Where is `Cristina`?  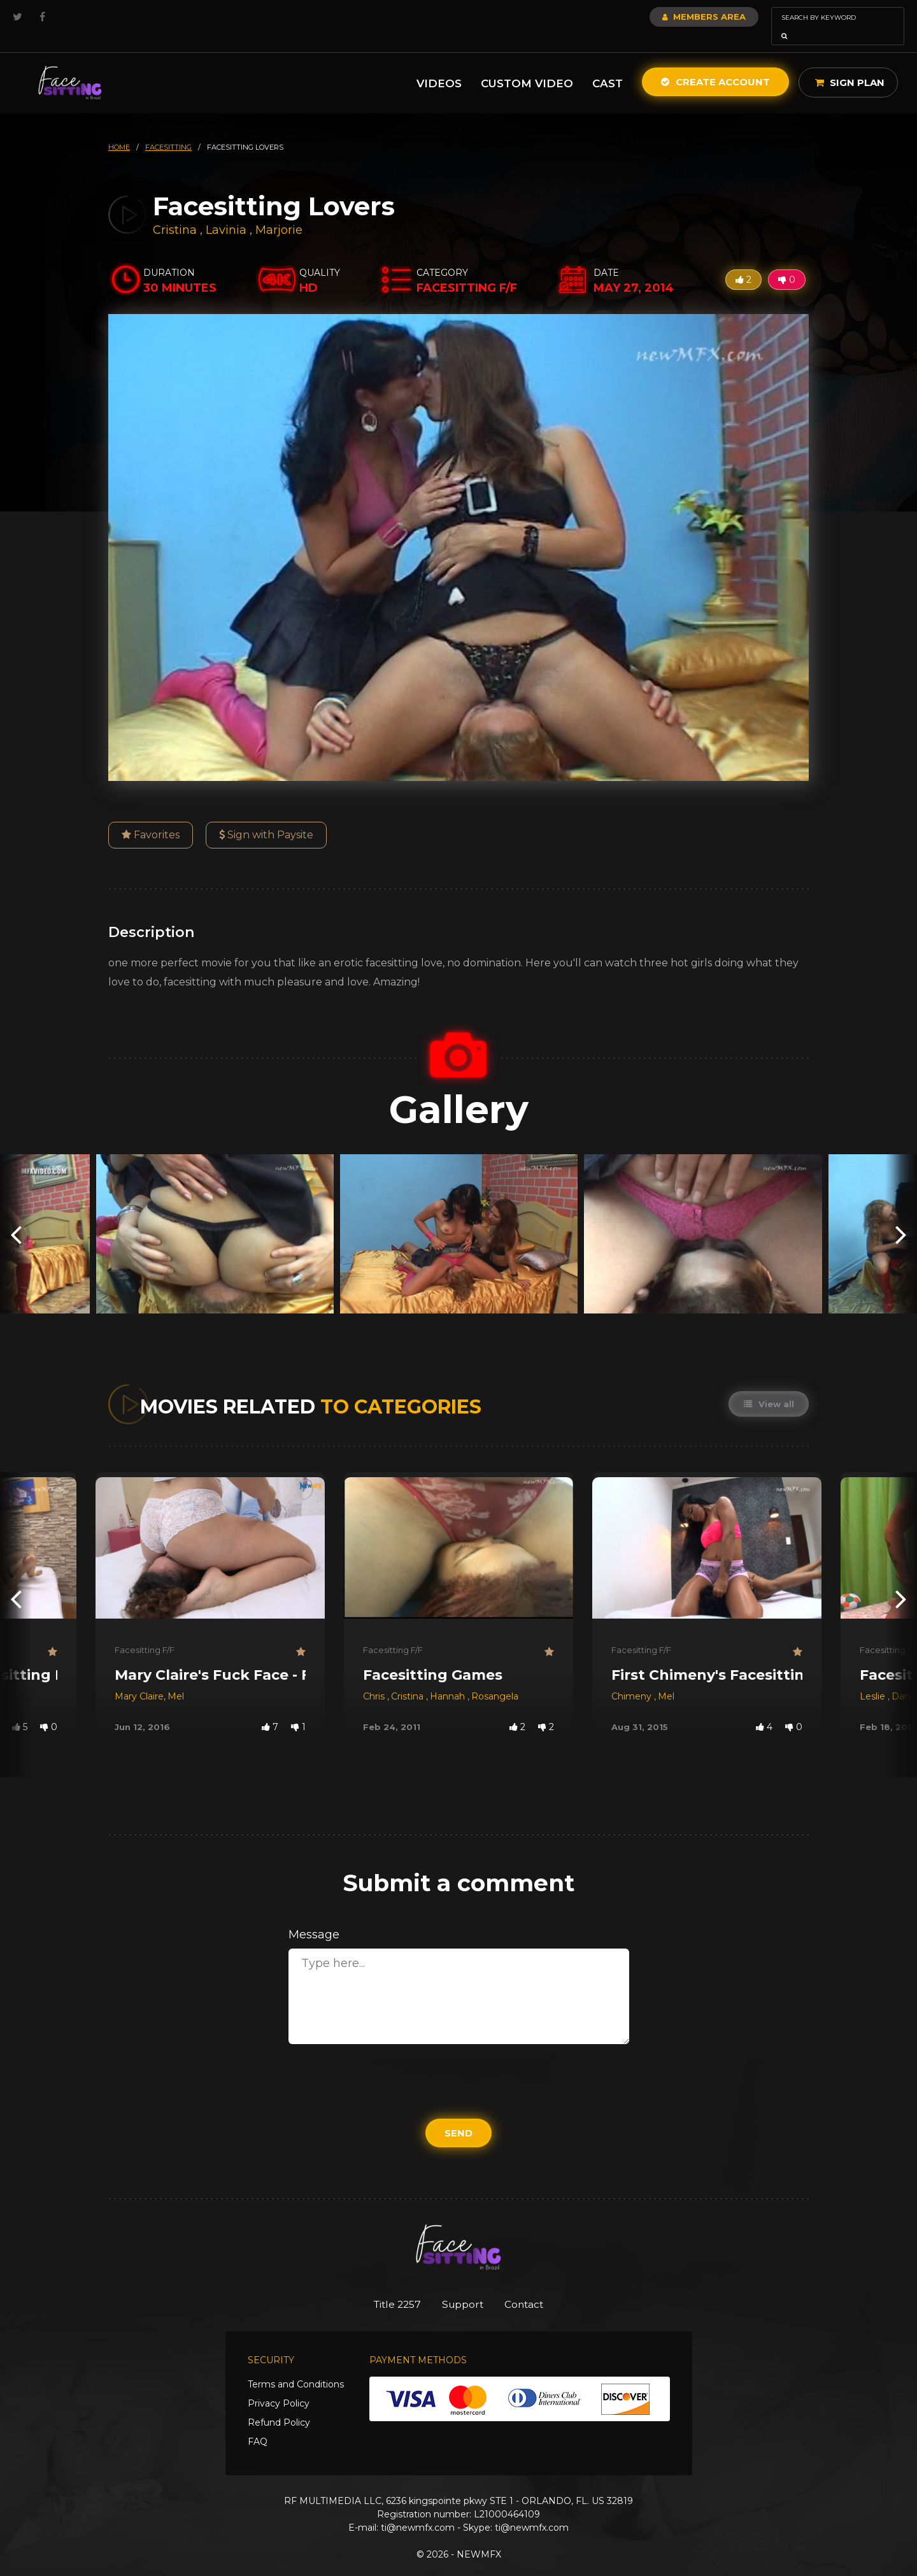
Cristina is located at coordinates (176, 212).